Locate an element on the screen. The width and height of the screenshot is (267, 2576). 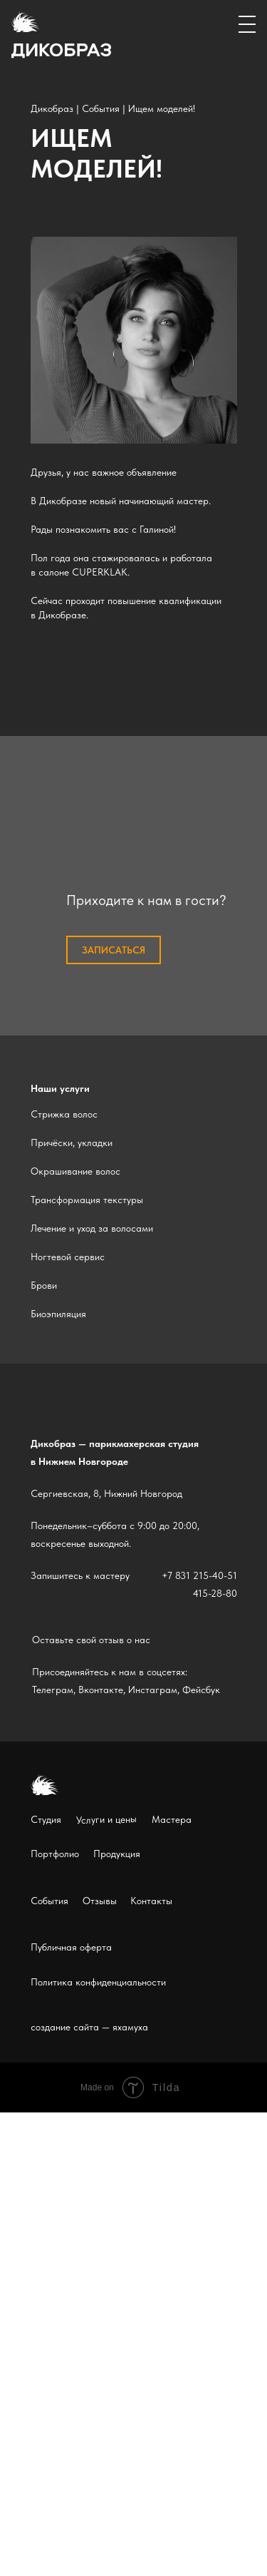
415-28-80 is located at coordinates (215, 1593).